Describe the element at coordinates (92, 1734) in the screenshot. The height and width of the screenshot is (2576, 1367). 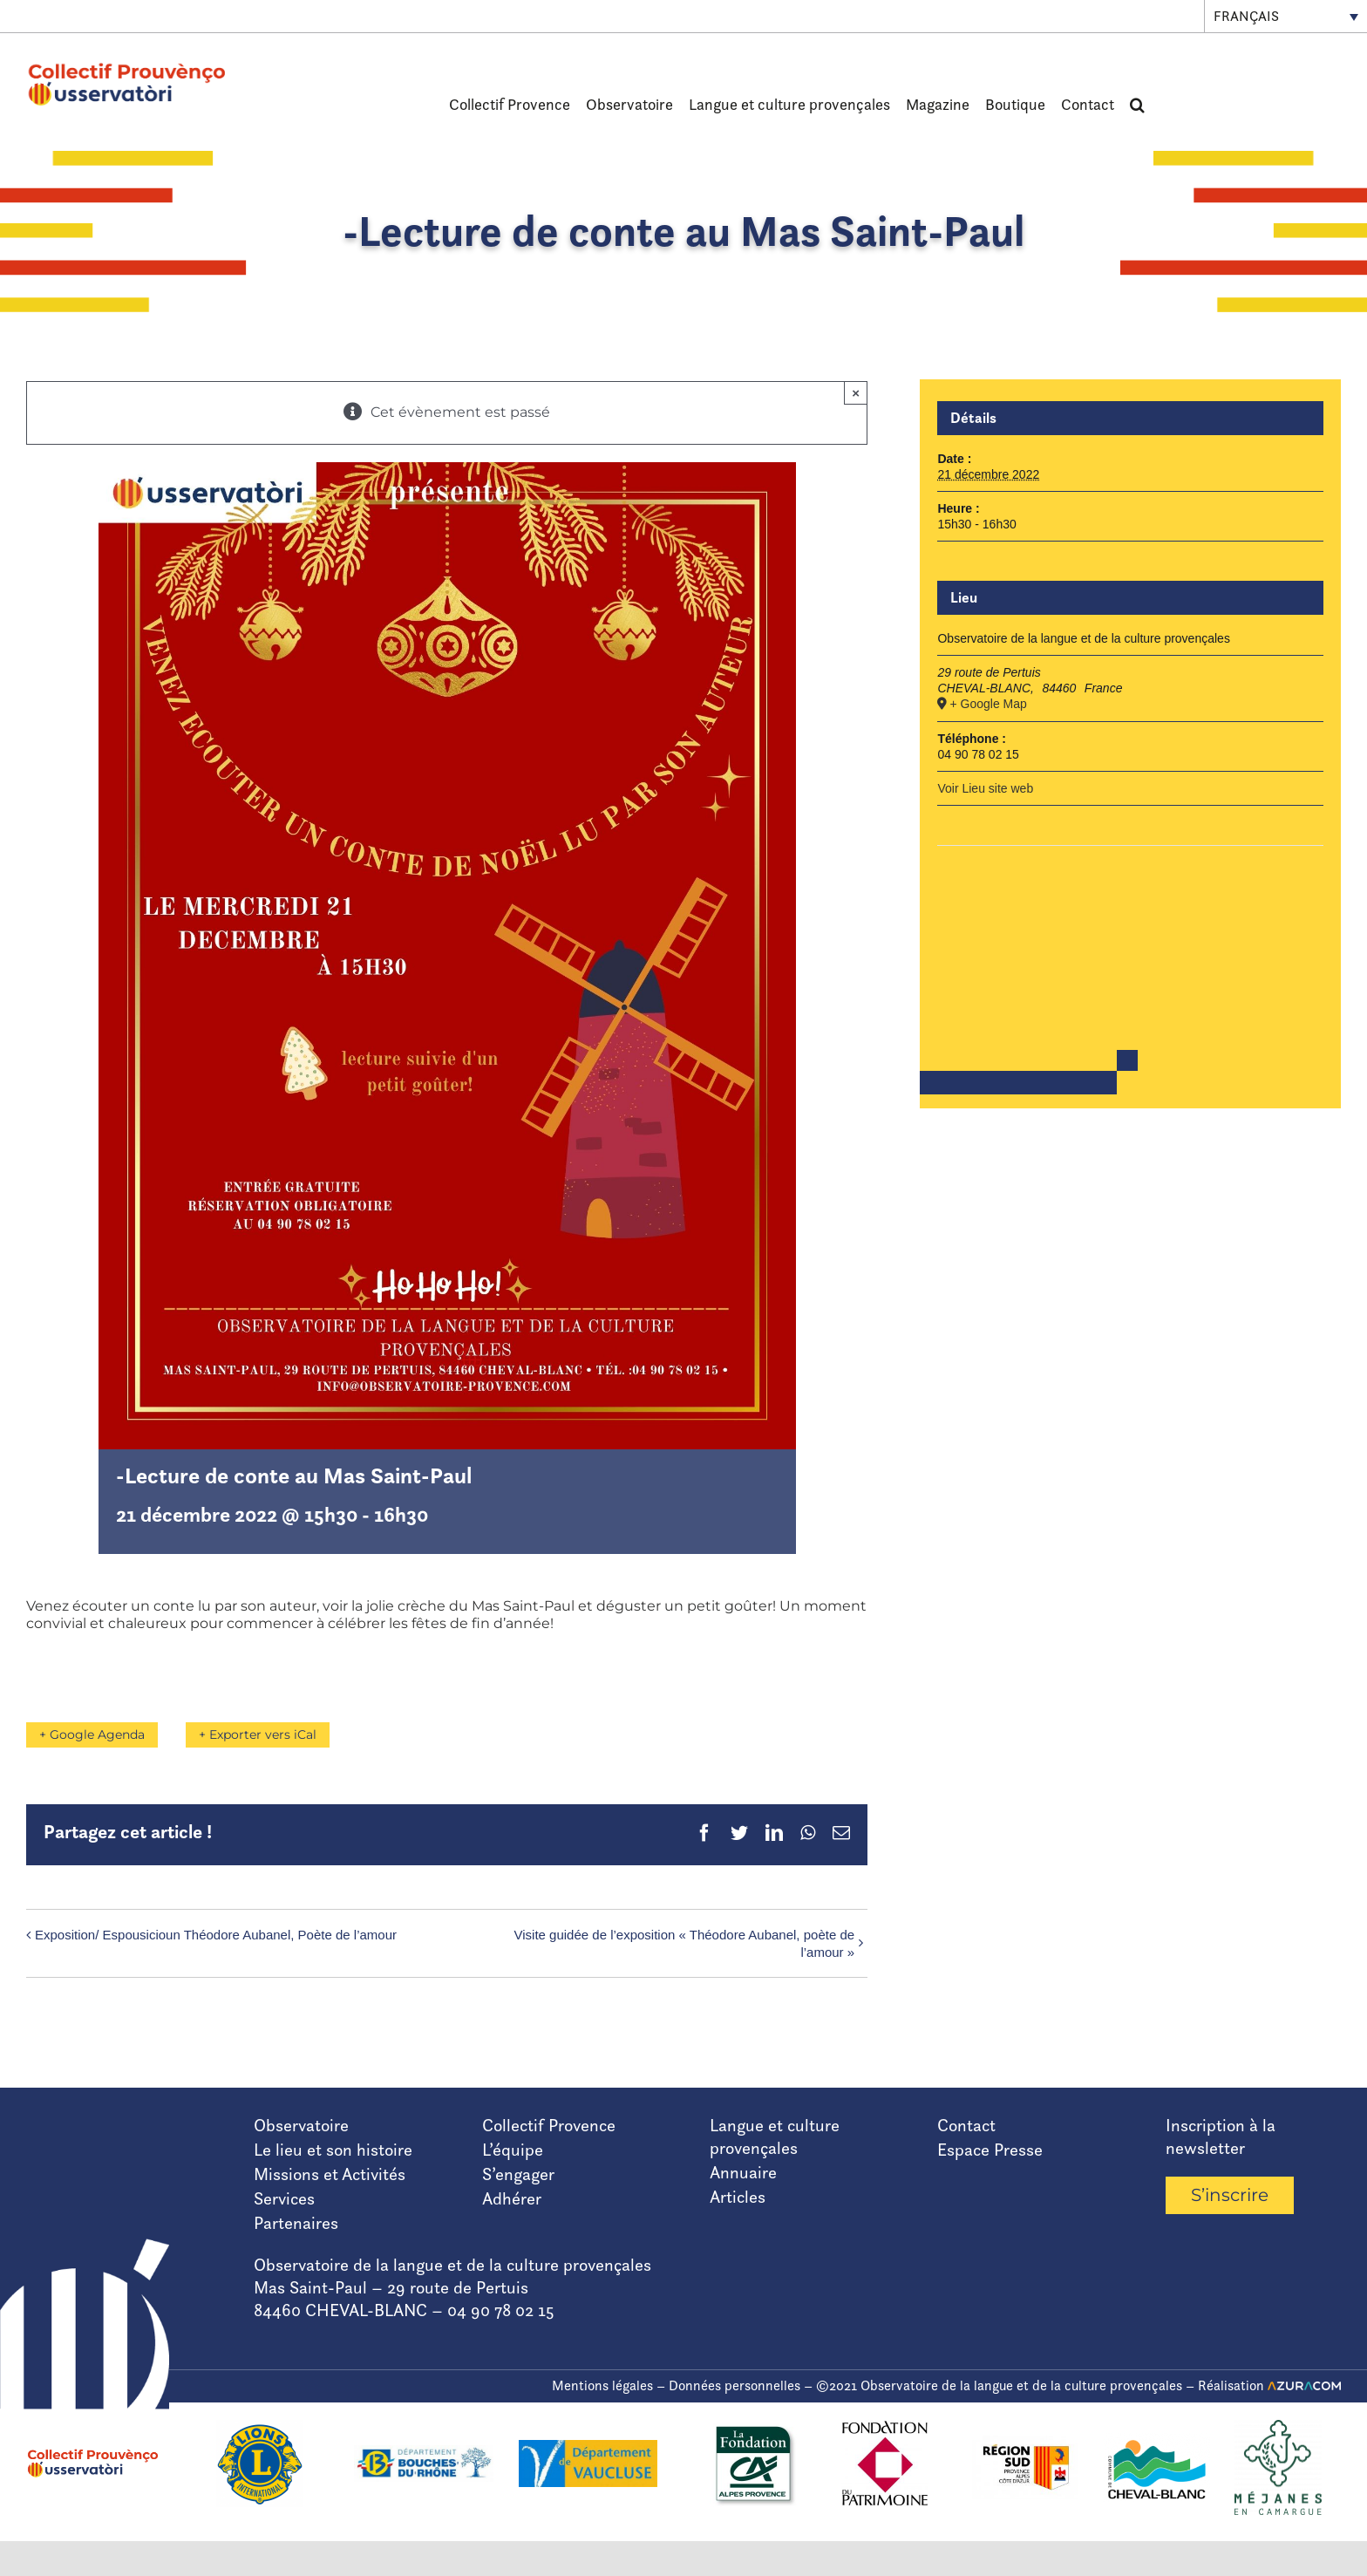
I see `+ Google Agenda` at that location.